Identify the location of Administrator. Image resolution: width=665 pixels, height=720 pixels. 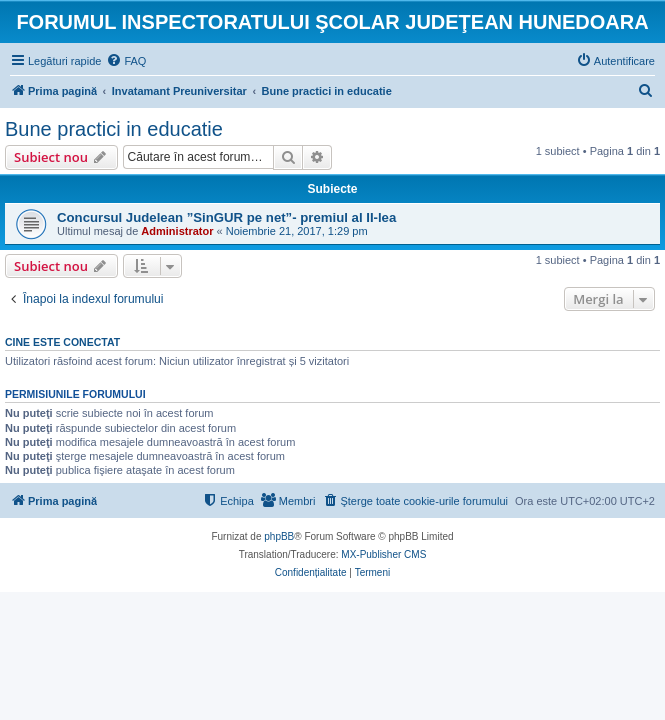
(177, 231).